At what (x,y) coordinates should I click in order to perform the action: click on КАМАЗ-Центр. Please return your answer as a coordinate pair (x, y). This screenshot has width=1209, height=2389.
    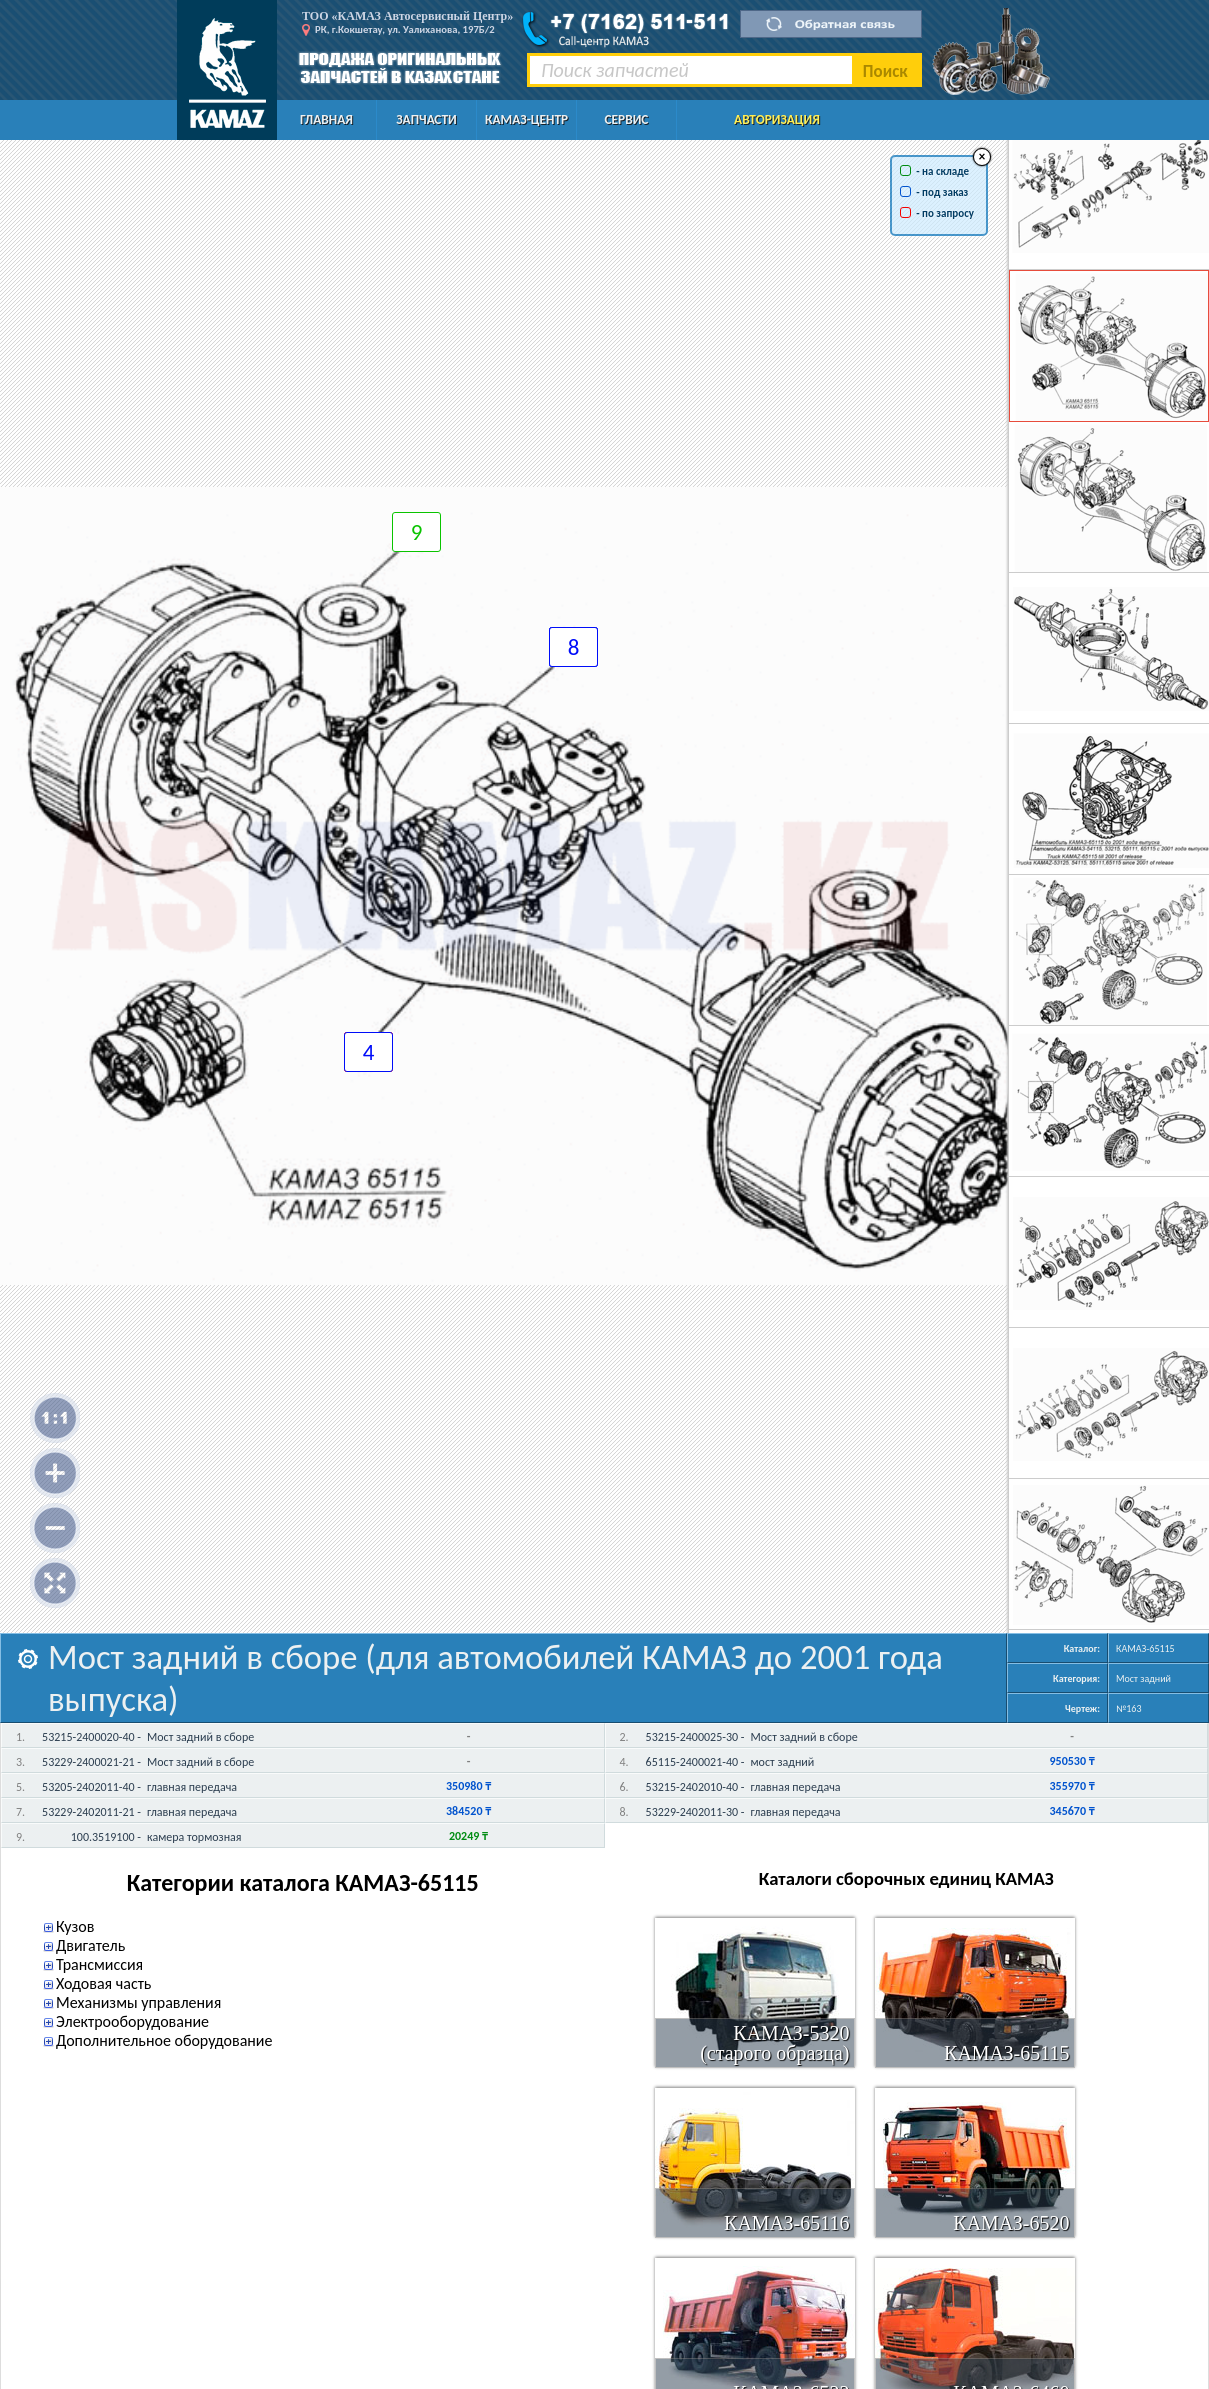
    Looking at the image, I should click on (526, 119).